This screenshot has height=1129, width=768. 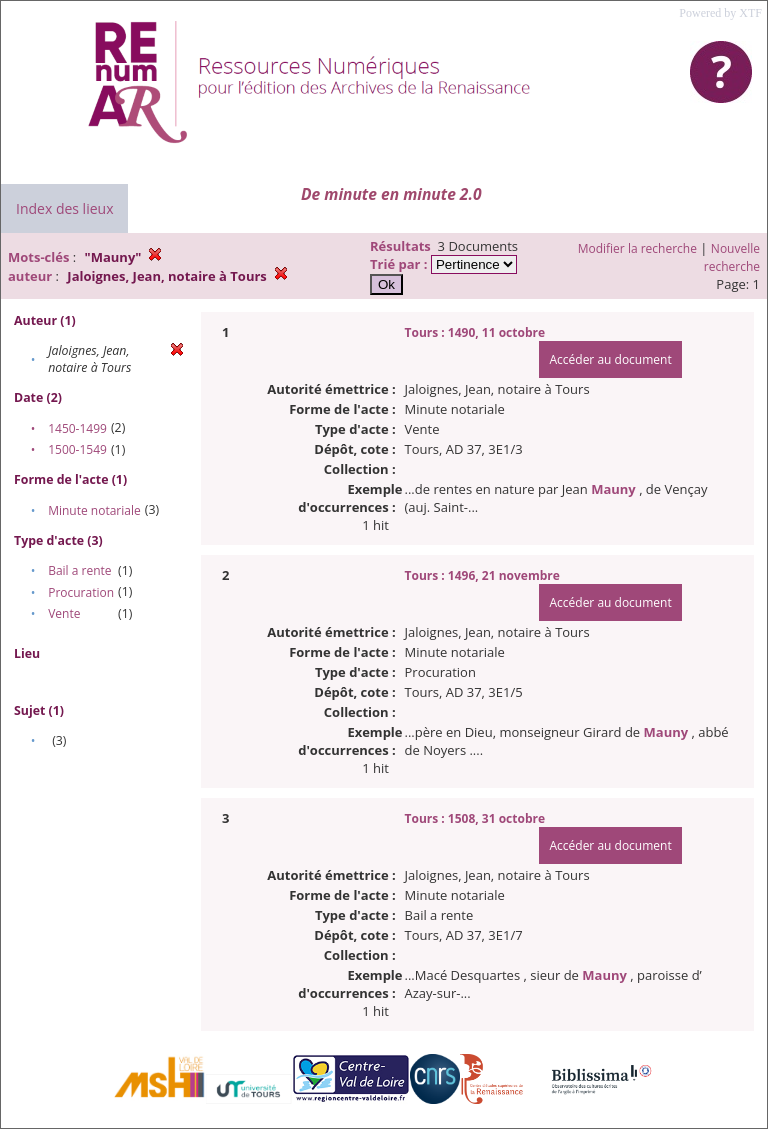 What do you see at coordinates (610, 359) in the screenshot?
I see `Accéder au document` at bounding box center [610, 359].